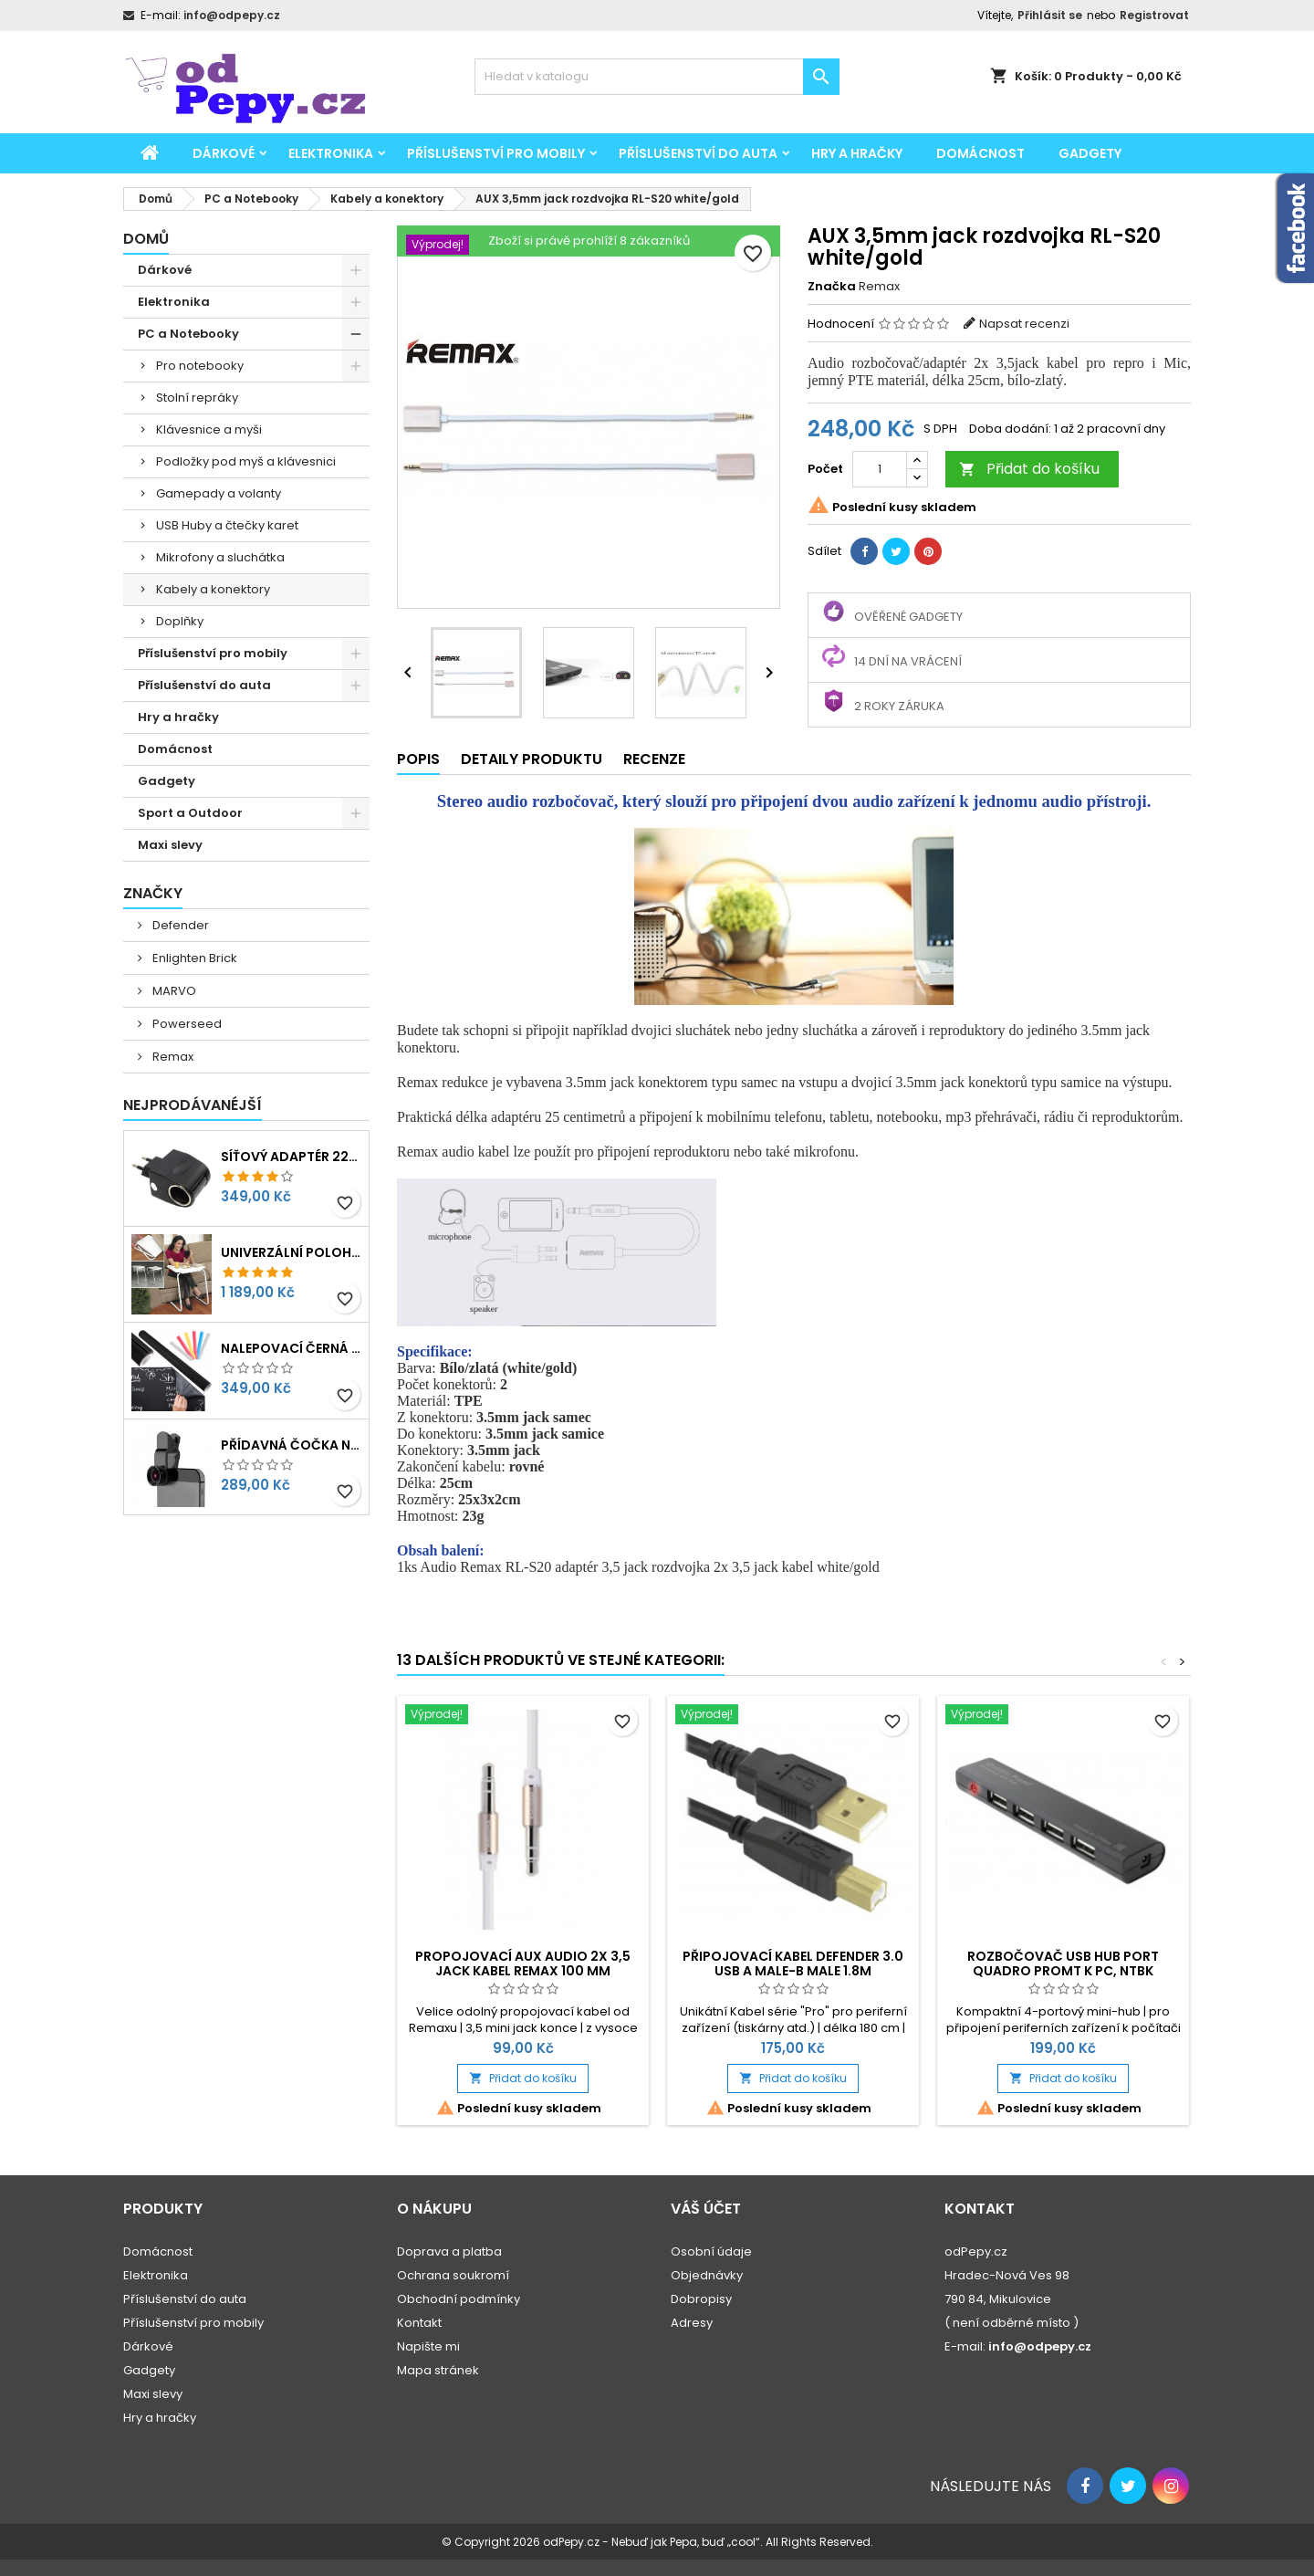 This screenshot has height=2576, width=1314. What do you see at coordinates (190, 813) in the screenshot?
I see `Sport a Outdoor` at bounding box center [190, 813].